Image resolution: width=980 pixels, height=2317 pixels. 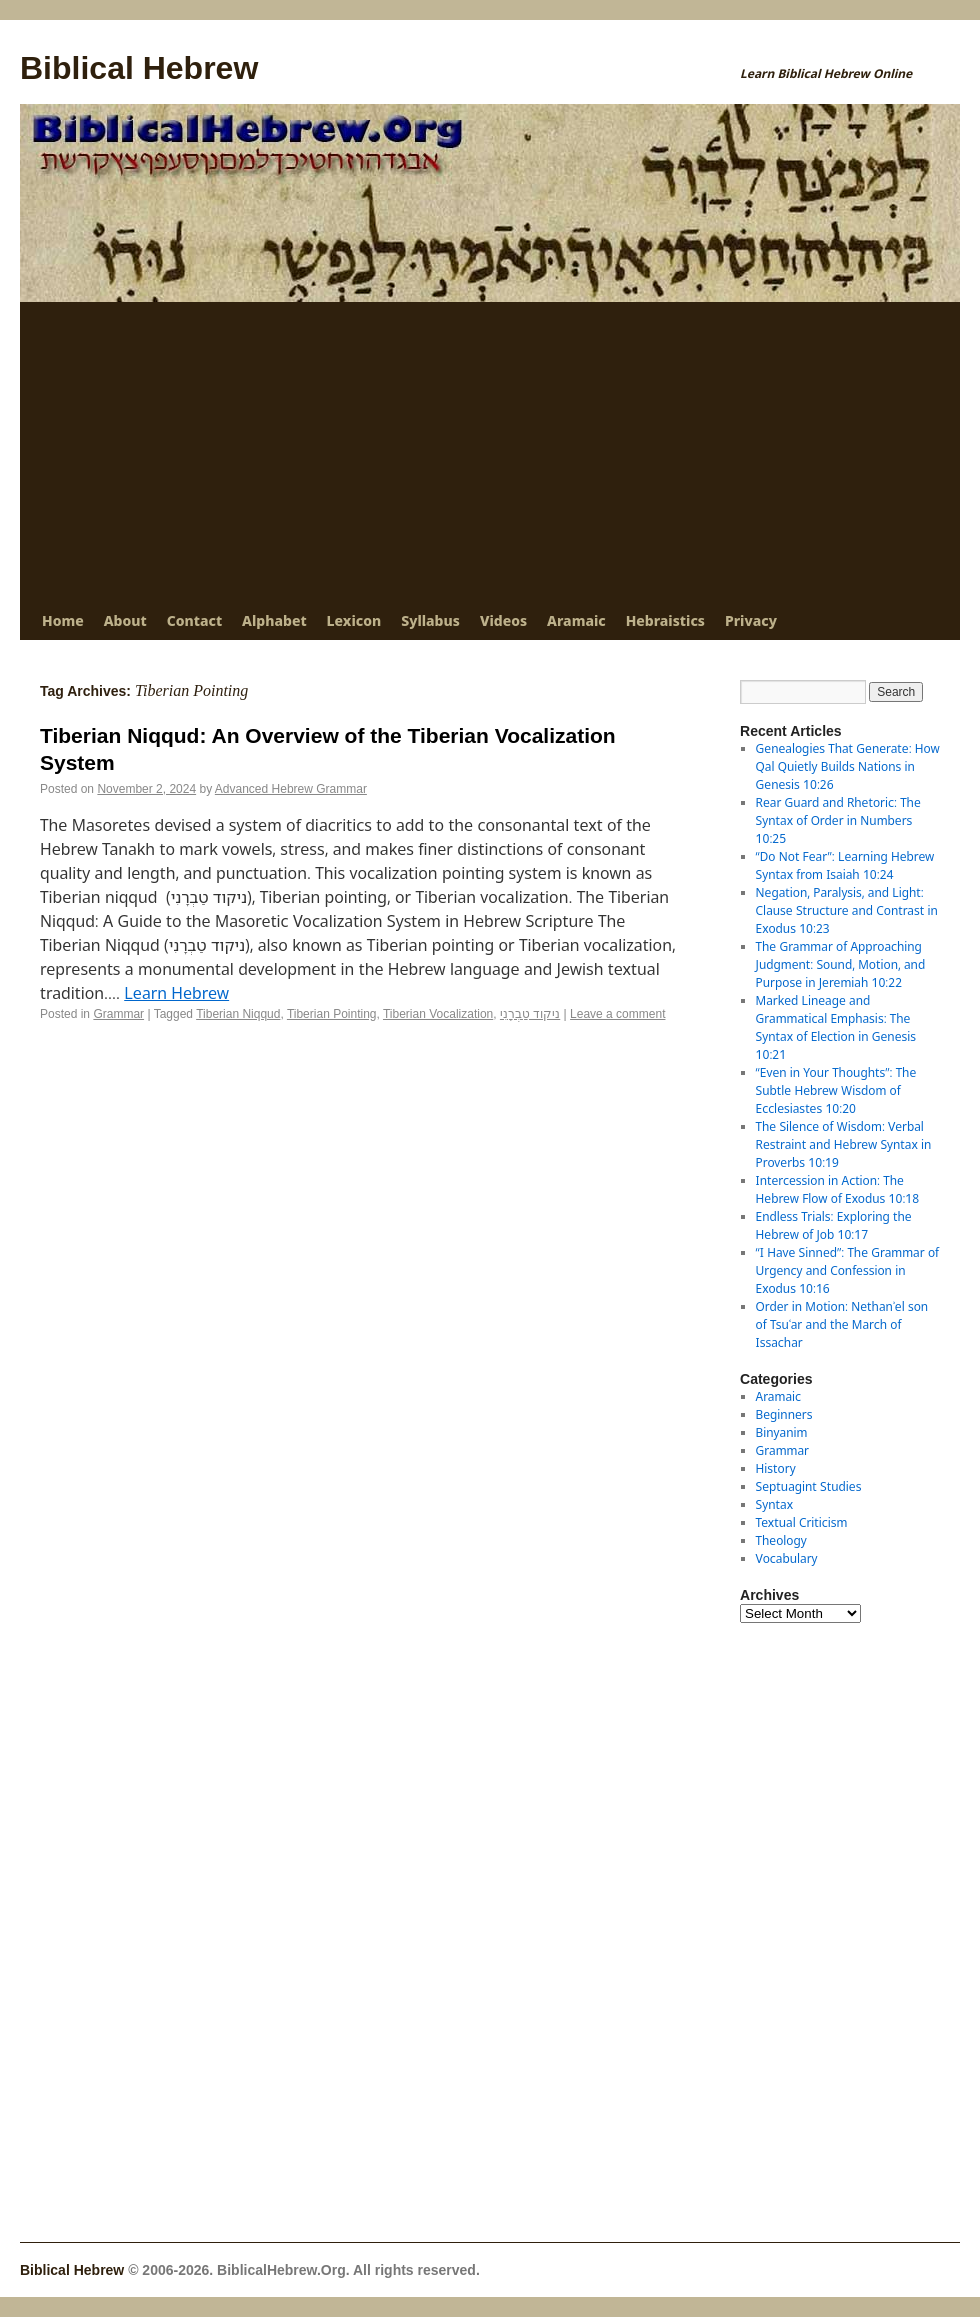 I want to click on Negation, Paralysis, and Light: Clause Structure and Contrast in Exodus 10:23, so click(x=847, y=910).